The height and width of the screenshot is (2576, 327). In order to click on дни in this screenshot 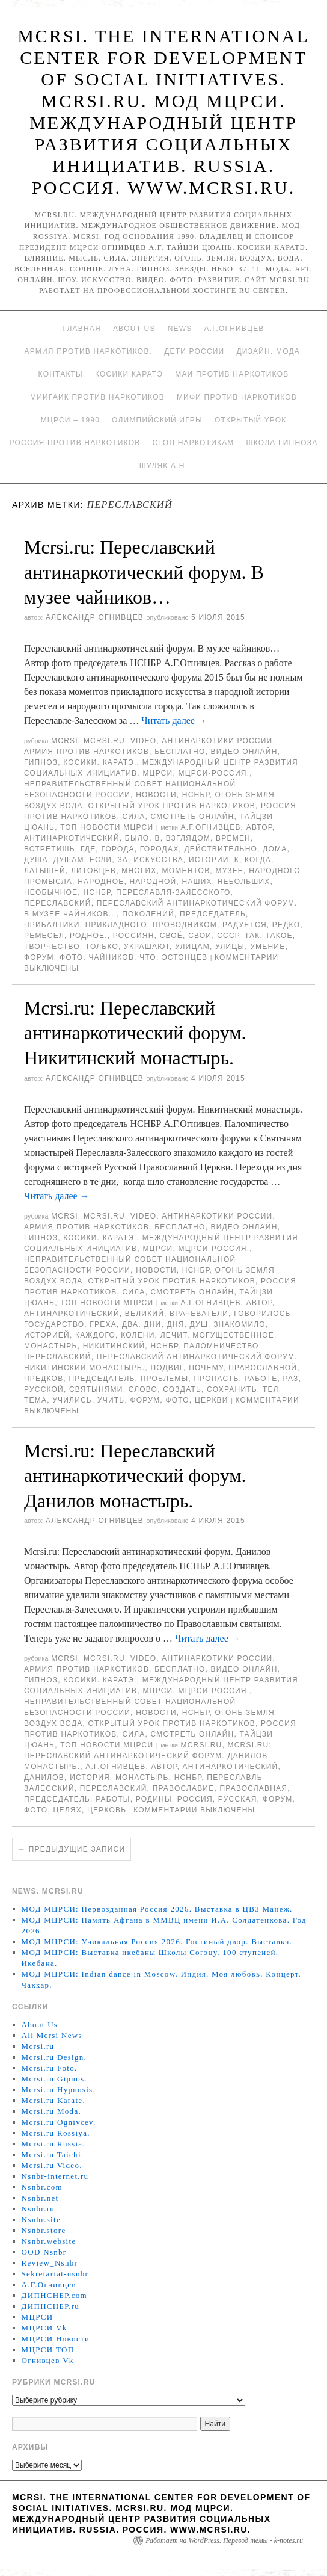, I will do `click(152, 1324)`.